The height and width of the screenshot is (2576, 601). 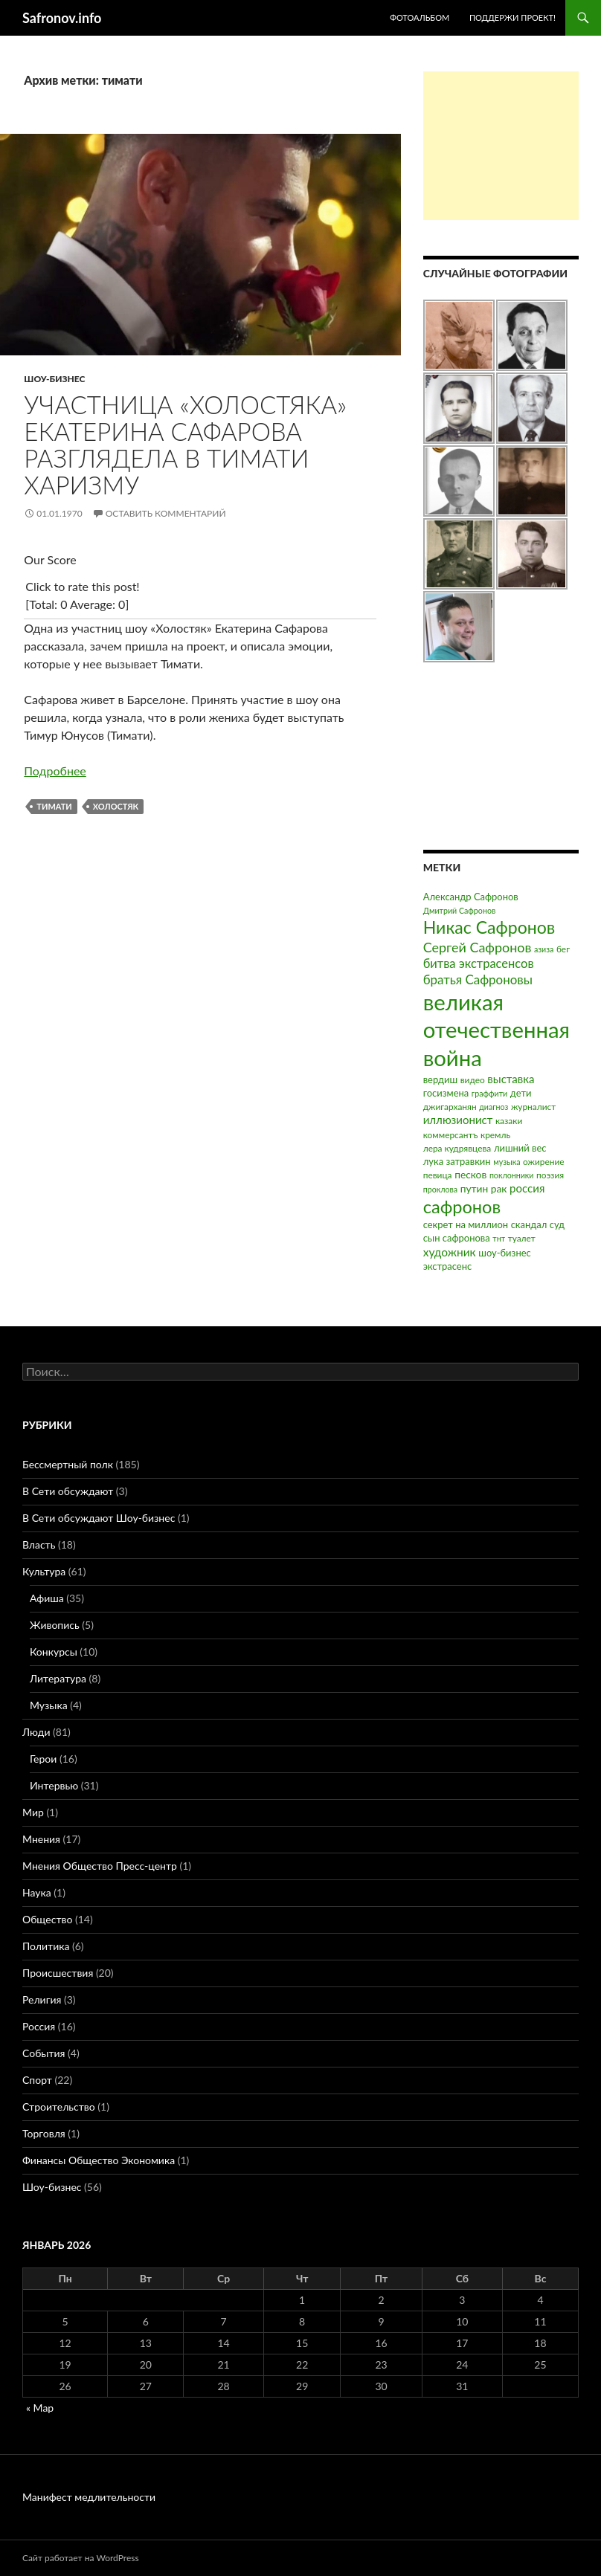 What do you see at coordinates (40, 2407) in the screenshot?
I see `« Мар` at bounding box center [40, 2407].